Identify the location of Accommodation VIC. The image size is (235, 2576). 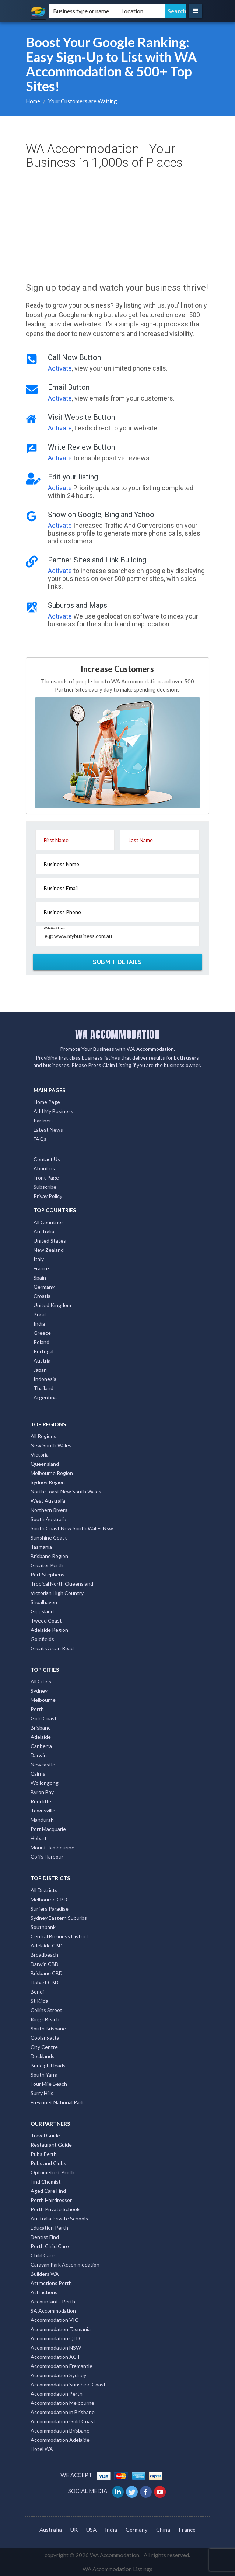
(54, 2320).